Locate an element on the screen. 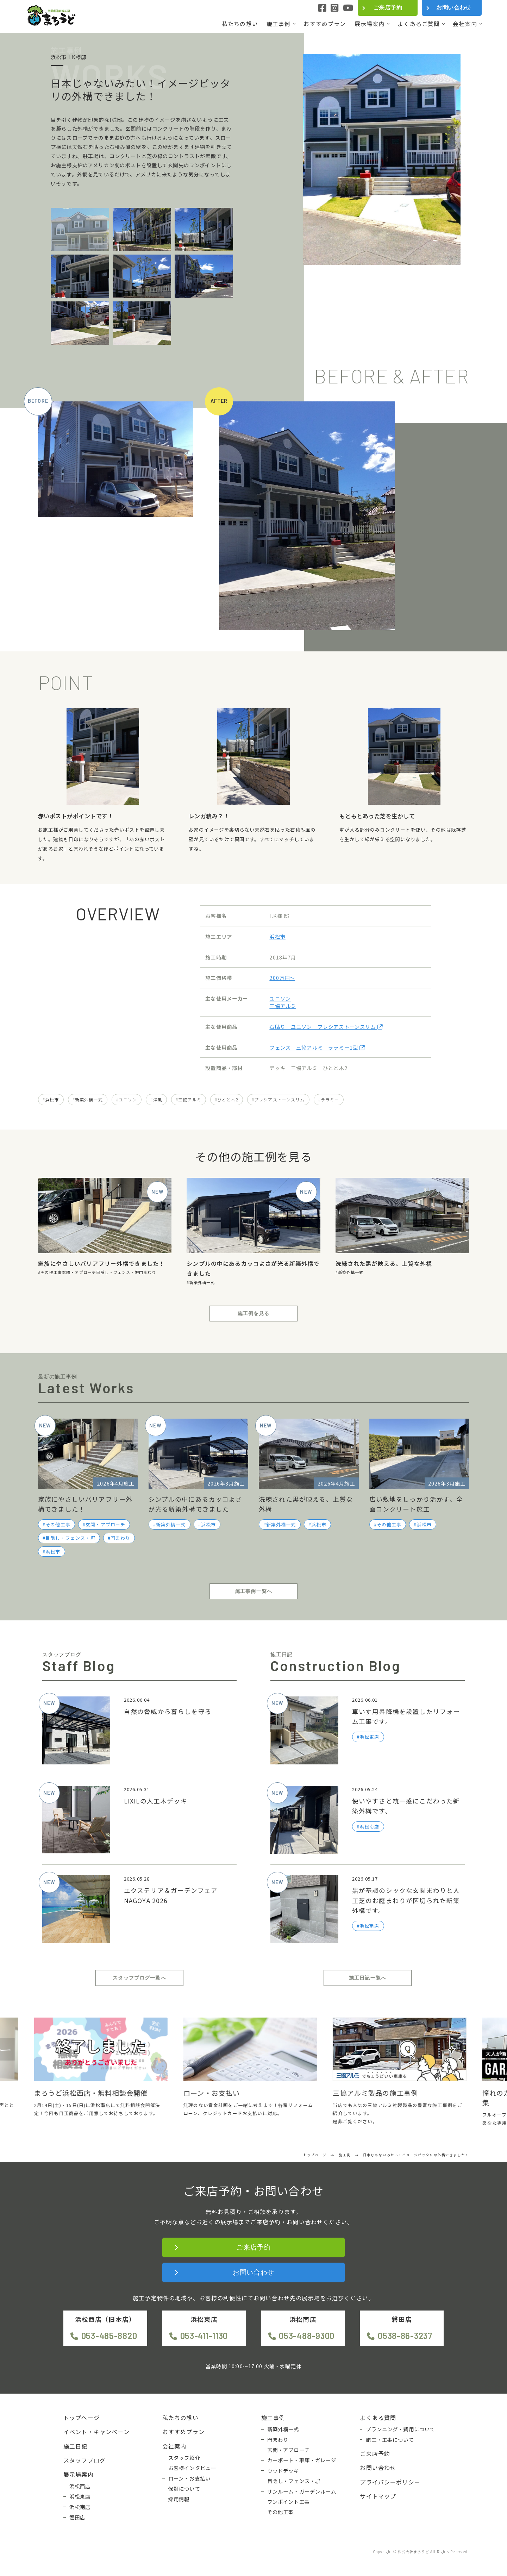 Image resolution: width=507 pixels, height=2576 pixels. 施工日記一覧へ is located at coordinates (367, 1978).